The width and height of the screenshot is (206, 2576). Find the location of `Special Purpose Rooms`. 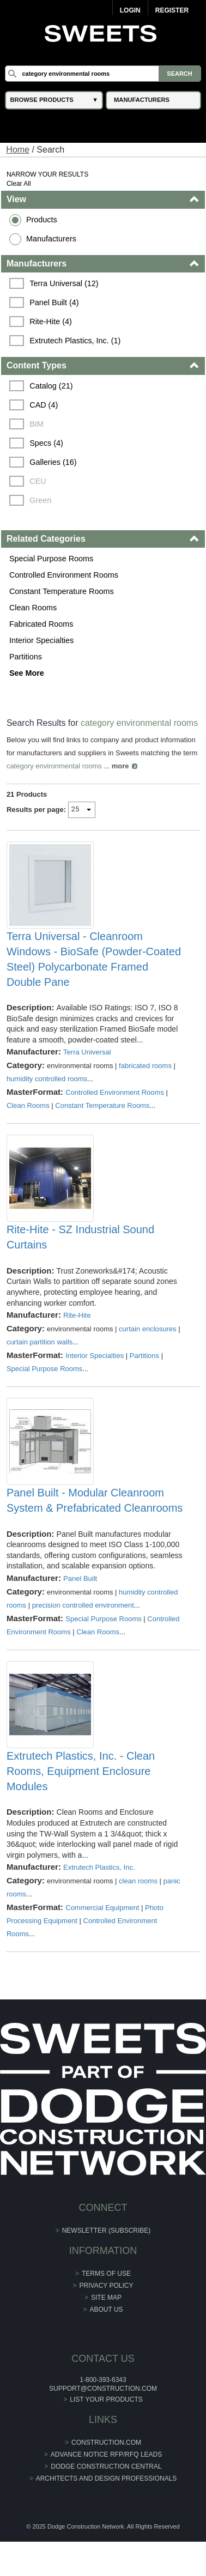

Special Purpose Rooms is located at coordinates (51, 558).